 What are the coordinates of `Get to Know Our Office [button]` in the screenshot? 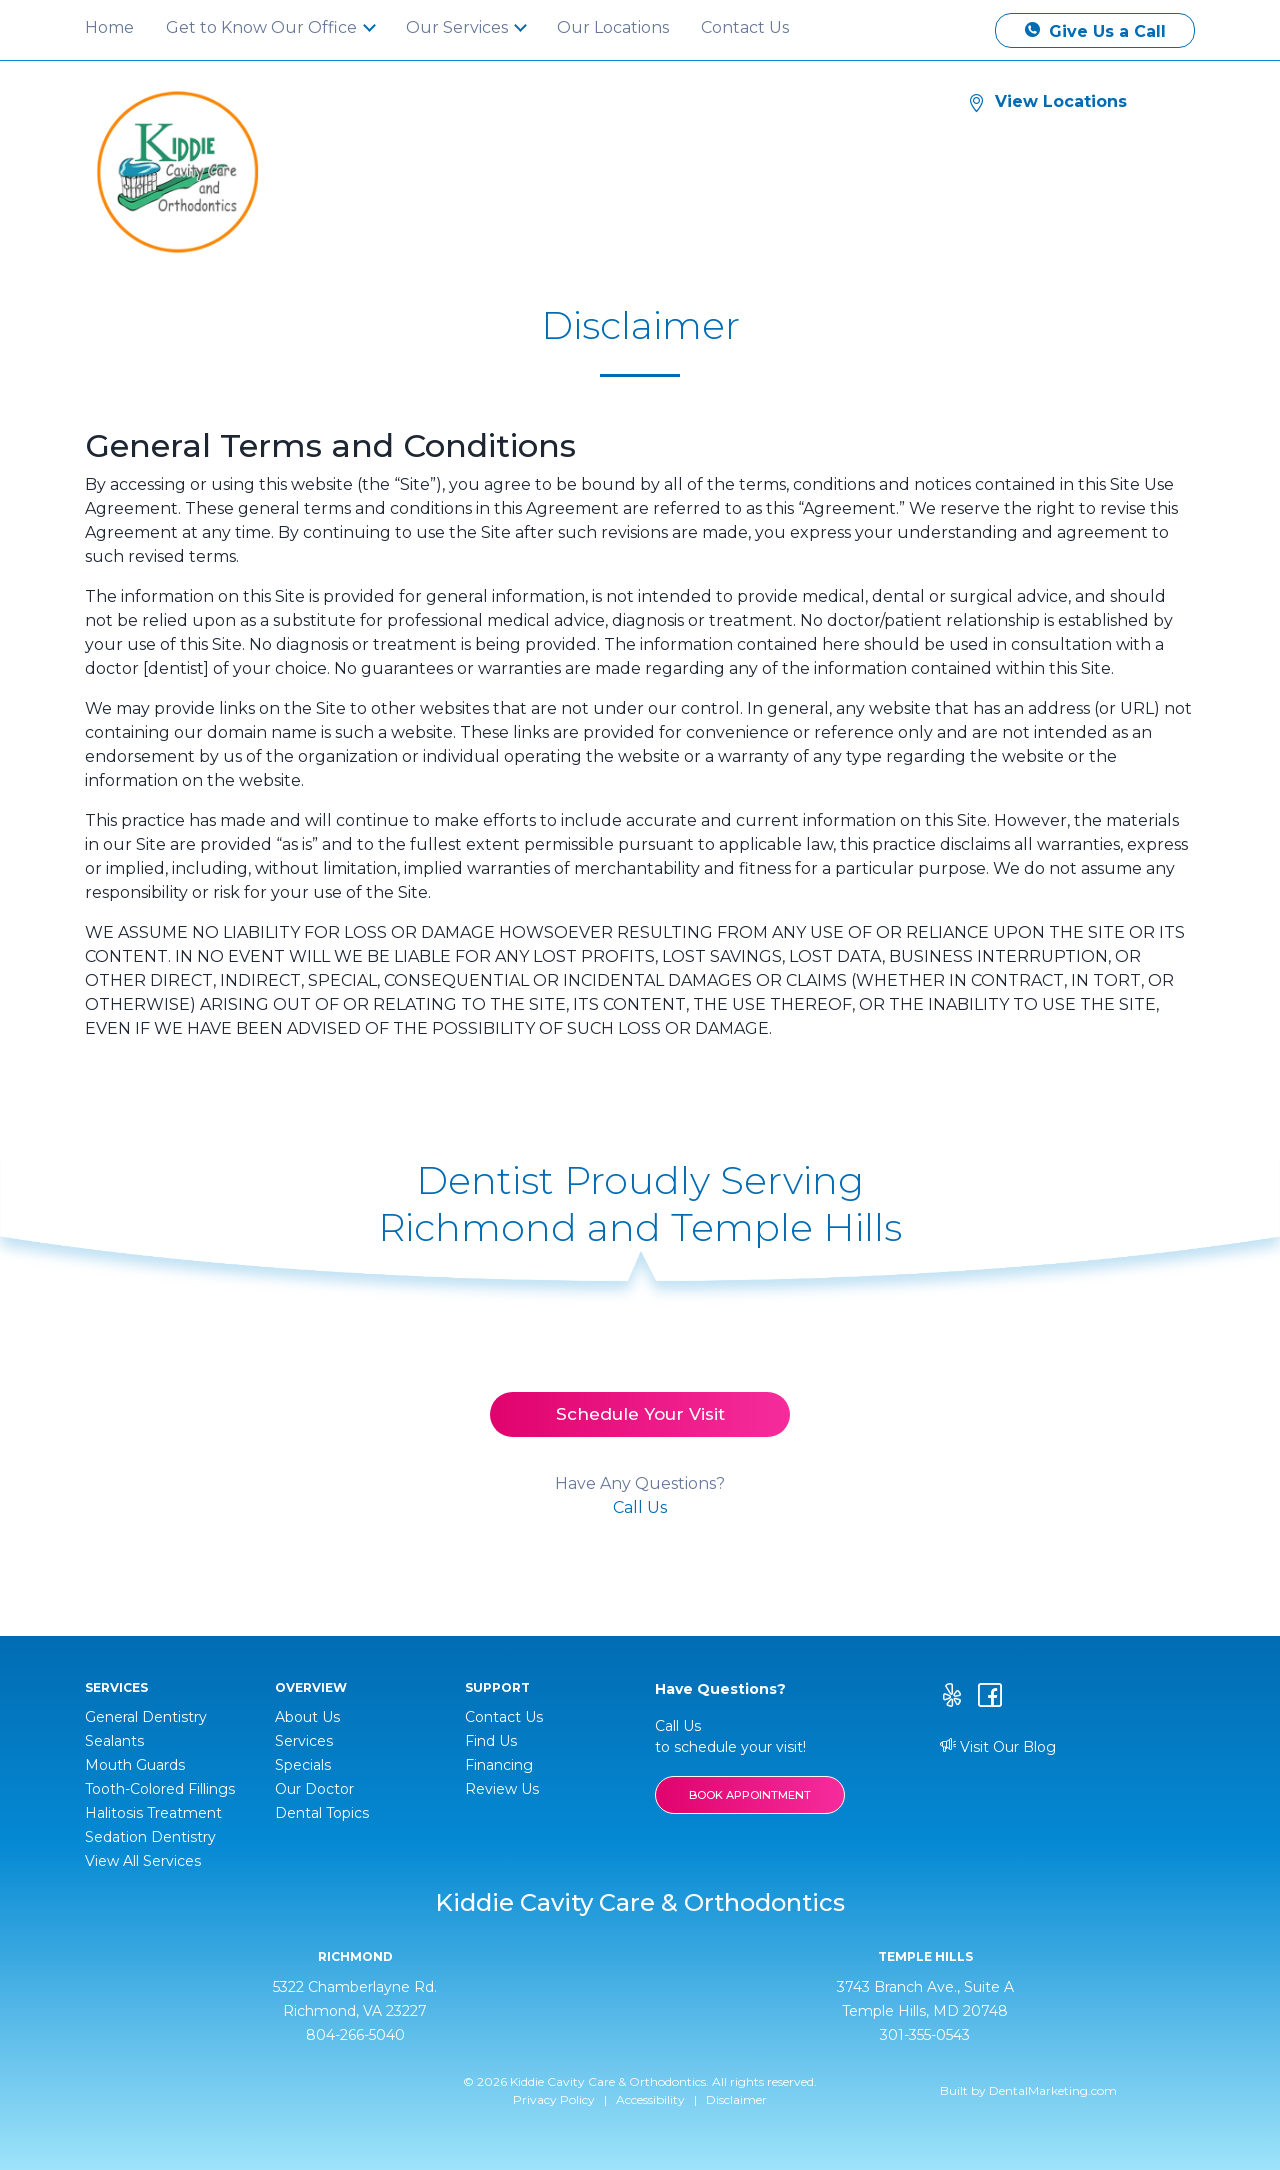 It's located at (263, 27).